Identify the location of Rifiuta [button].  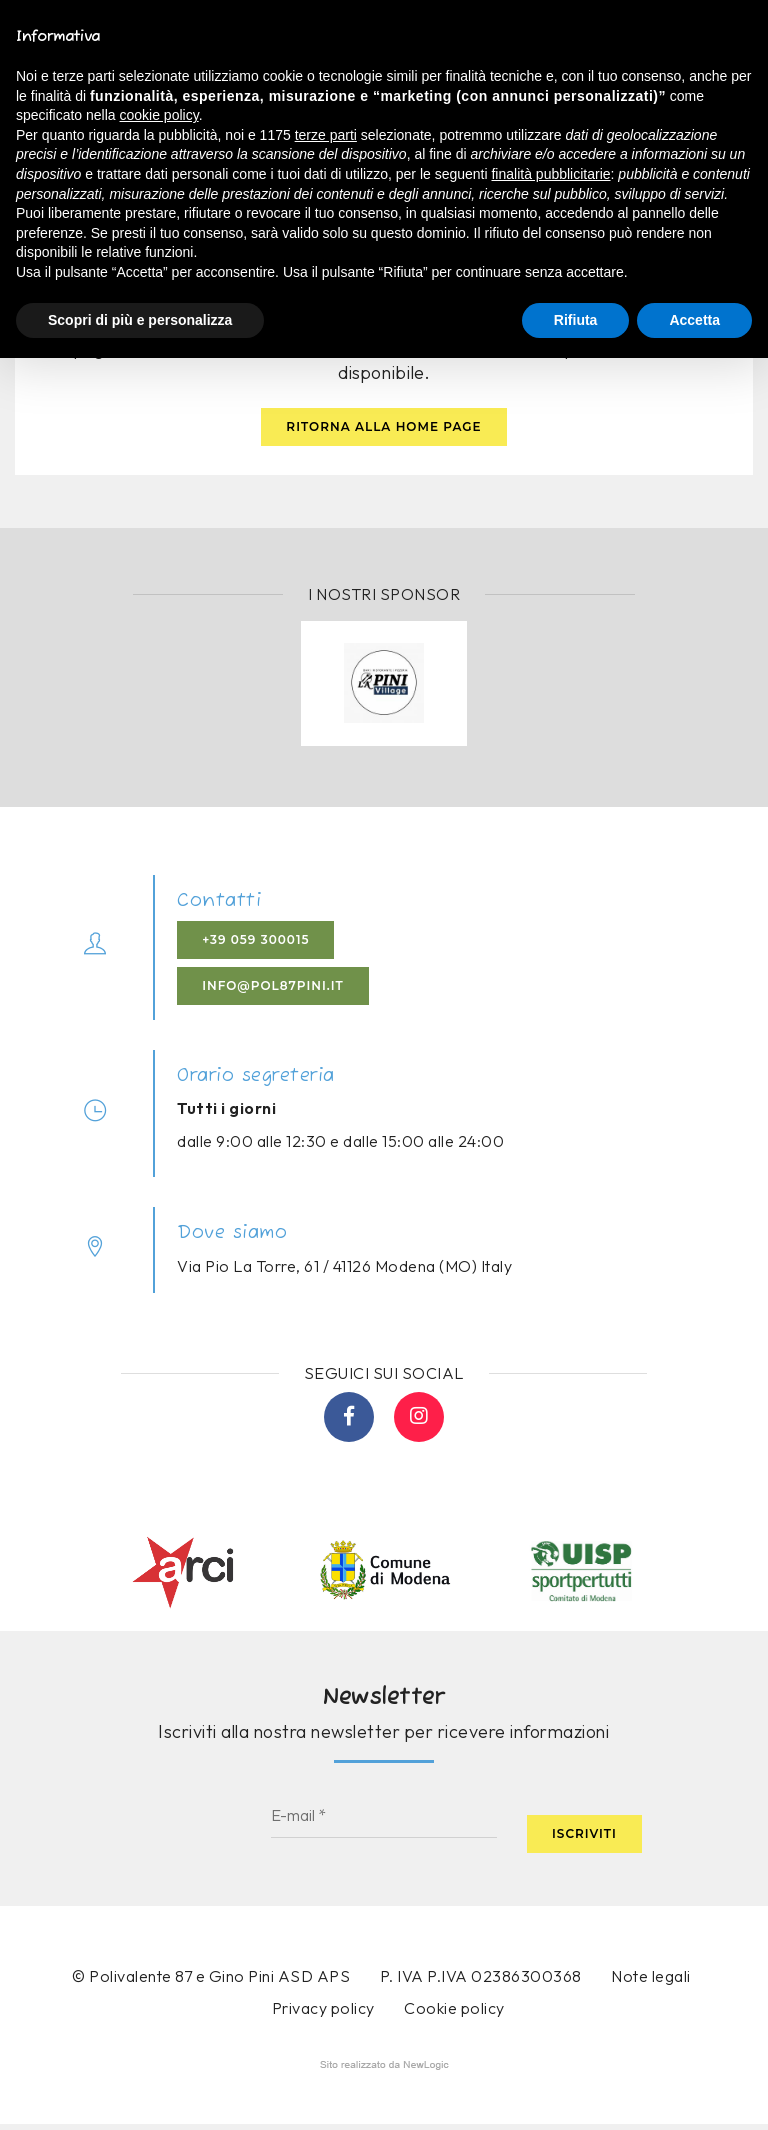
(576, 320).